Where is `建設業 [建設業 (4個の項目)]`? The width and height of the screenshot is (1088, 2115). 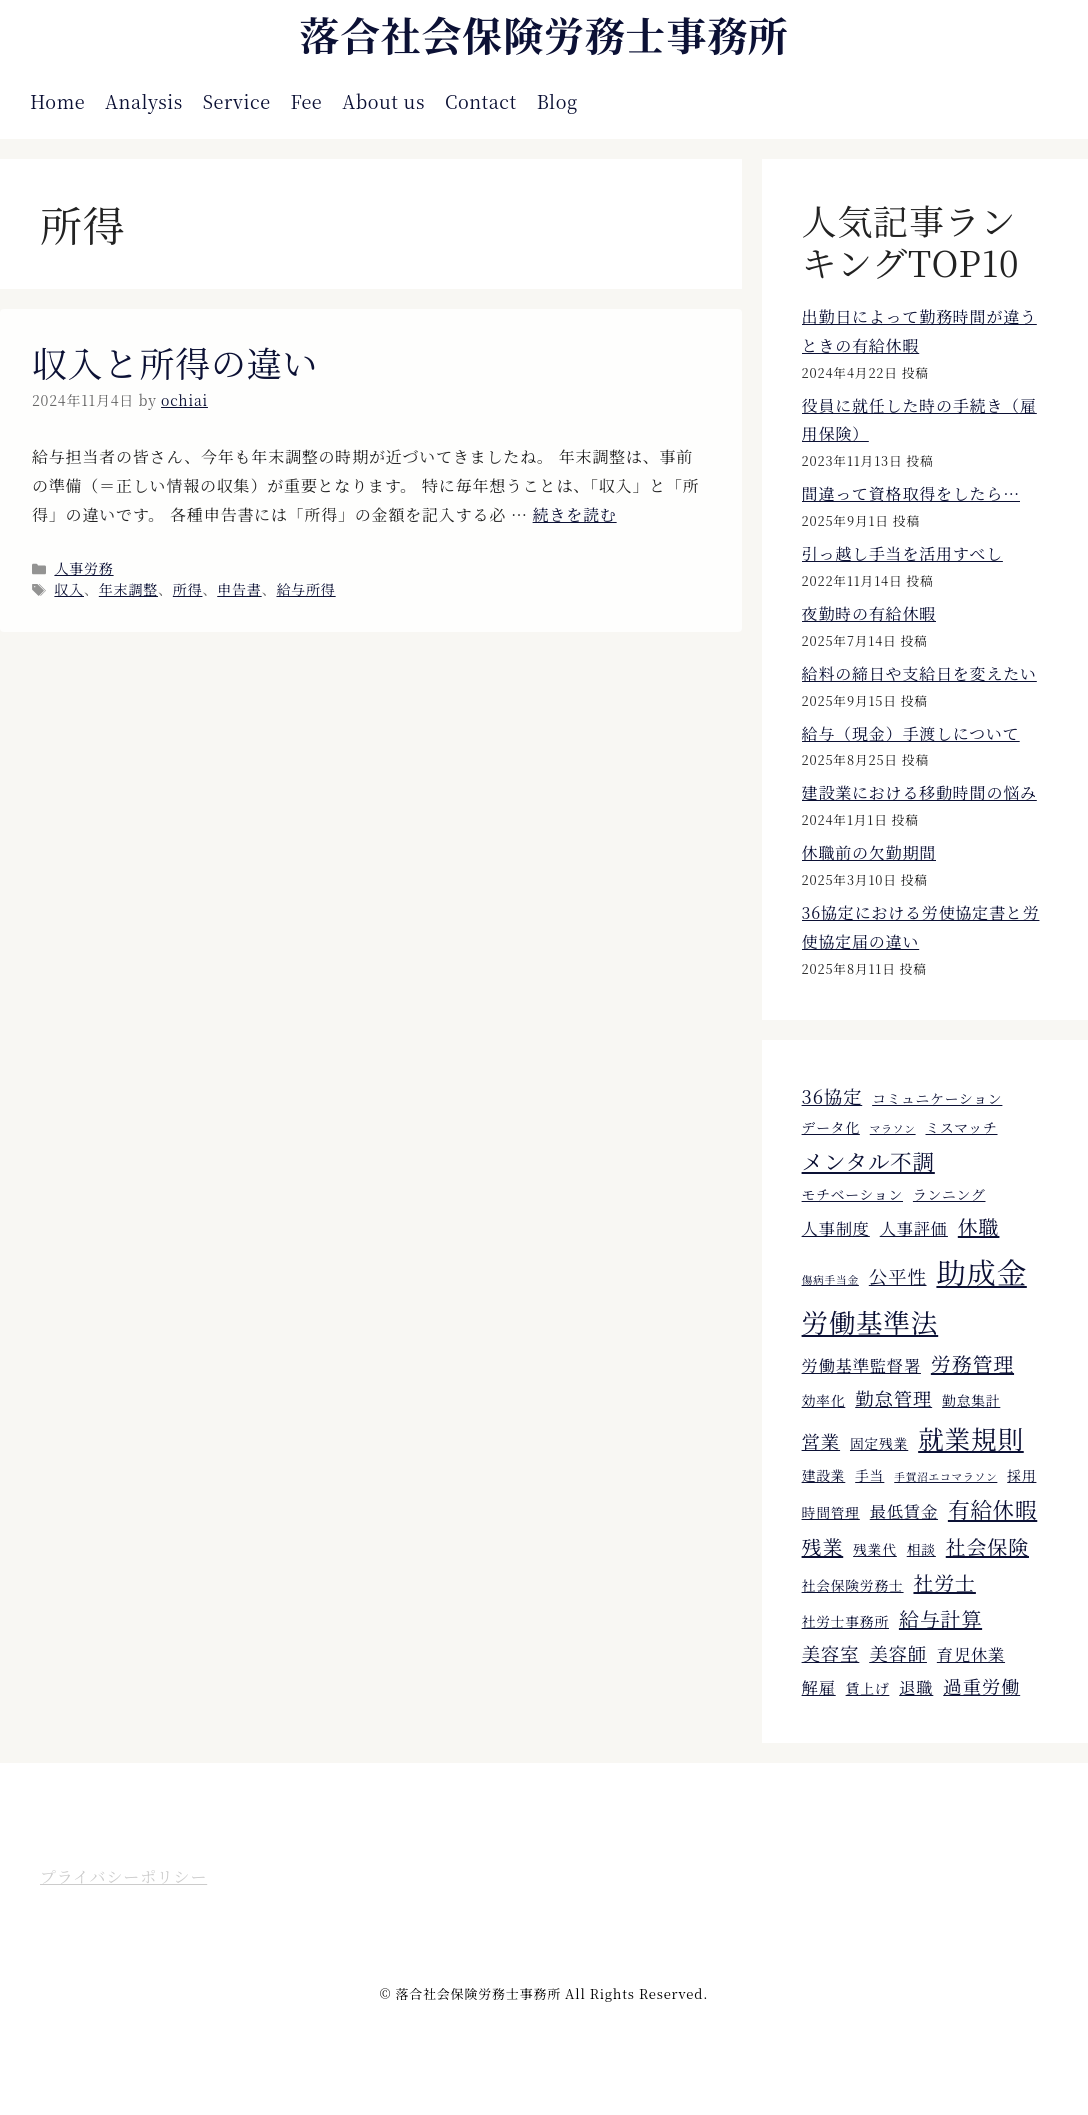 建設業 [建設業 (4個の項目)] is located at coordinates (824, 1475).